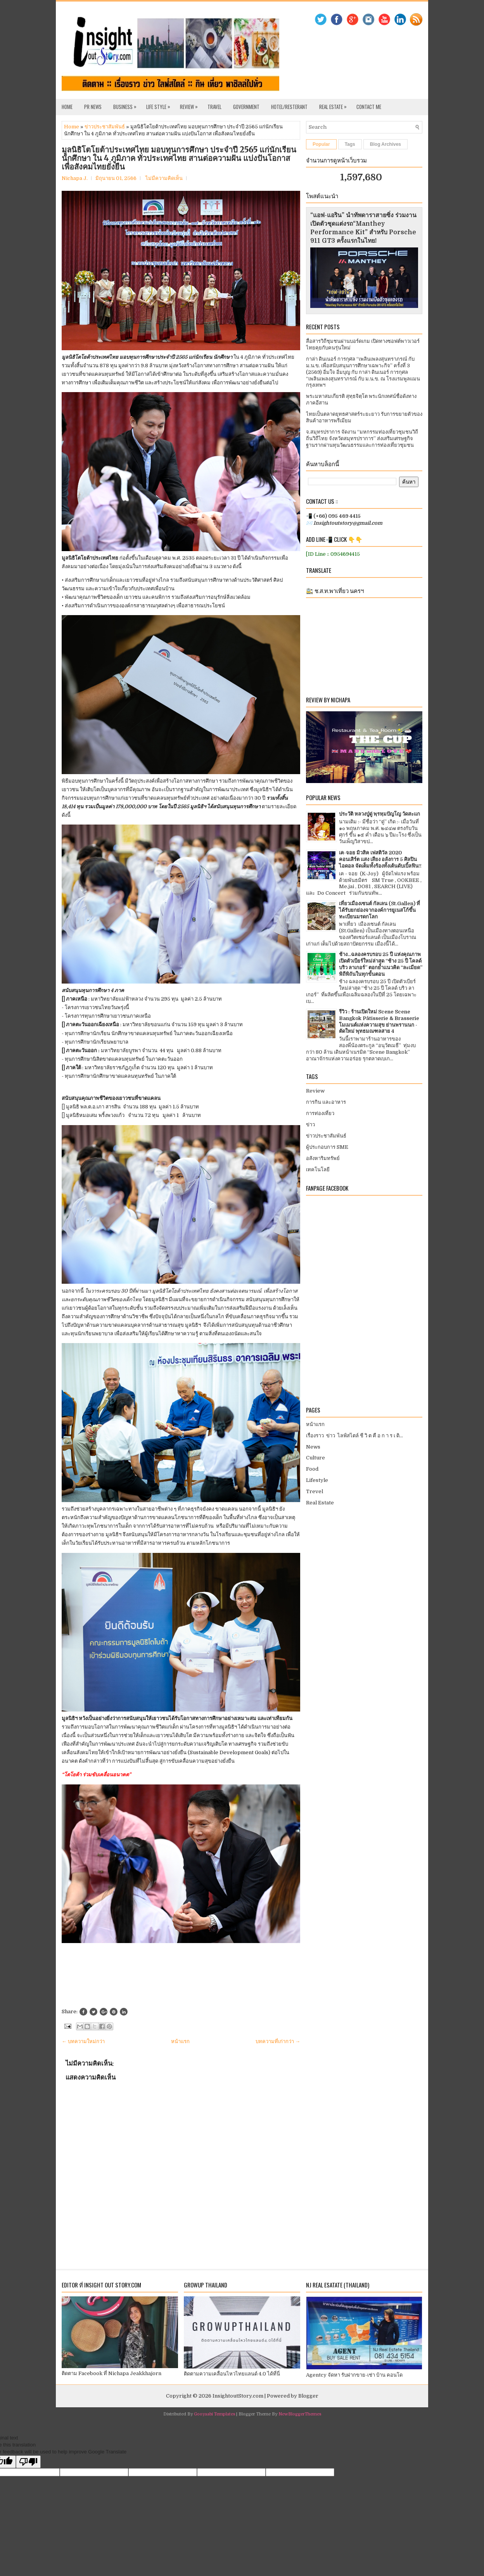  I want to click on [Poor translation], so click(28, 2461).